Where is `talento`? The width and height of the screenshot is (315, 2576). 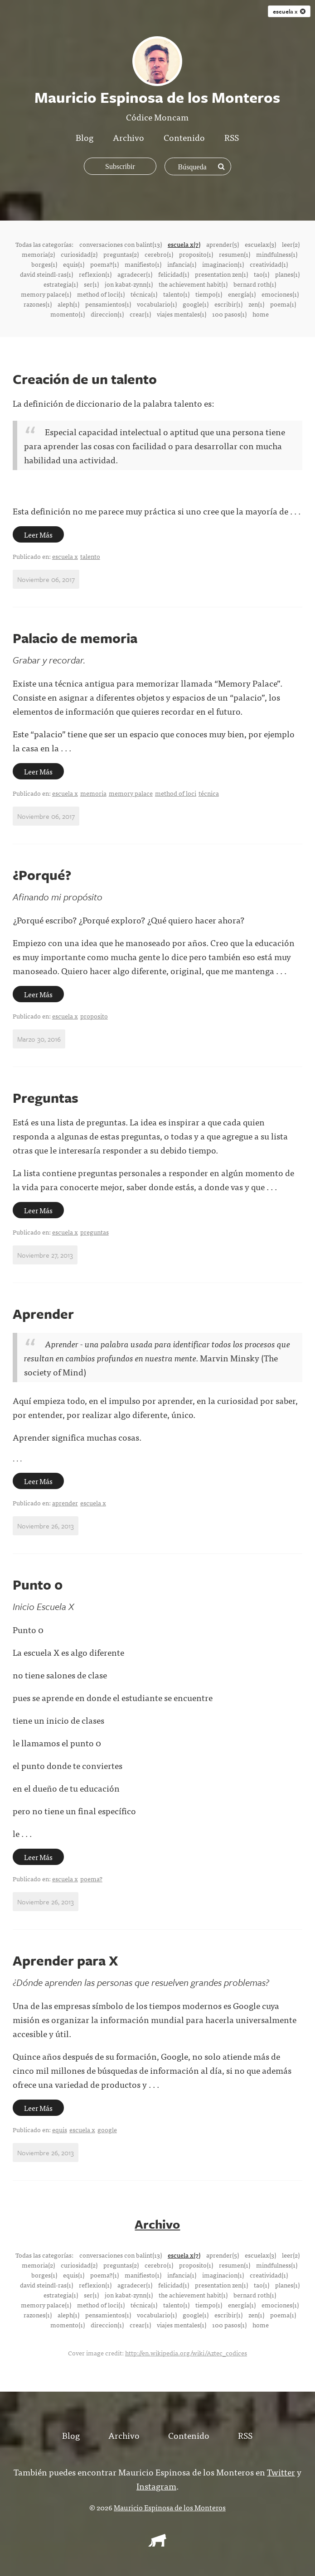 talento is located at coordinates (90, 556).